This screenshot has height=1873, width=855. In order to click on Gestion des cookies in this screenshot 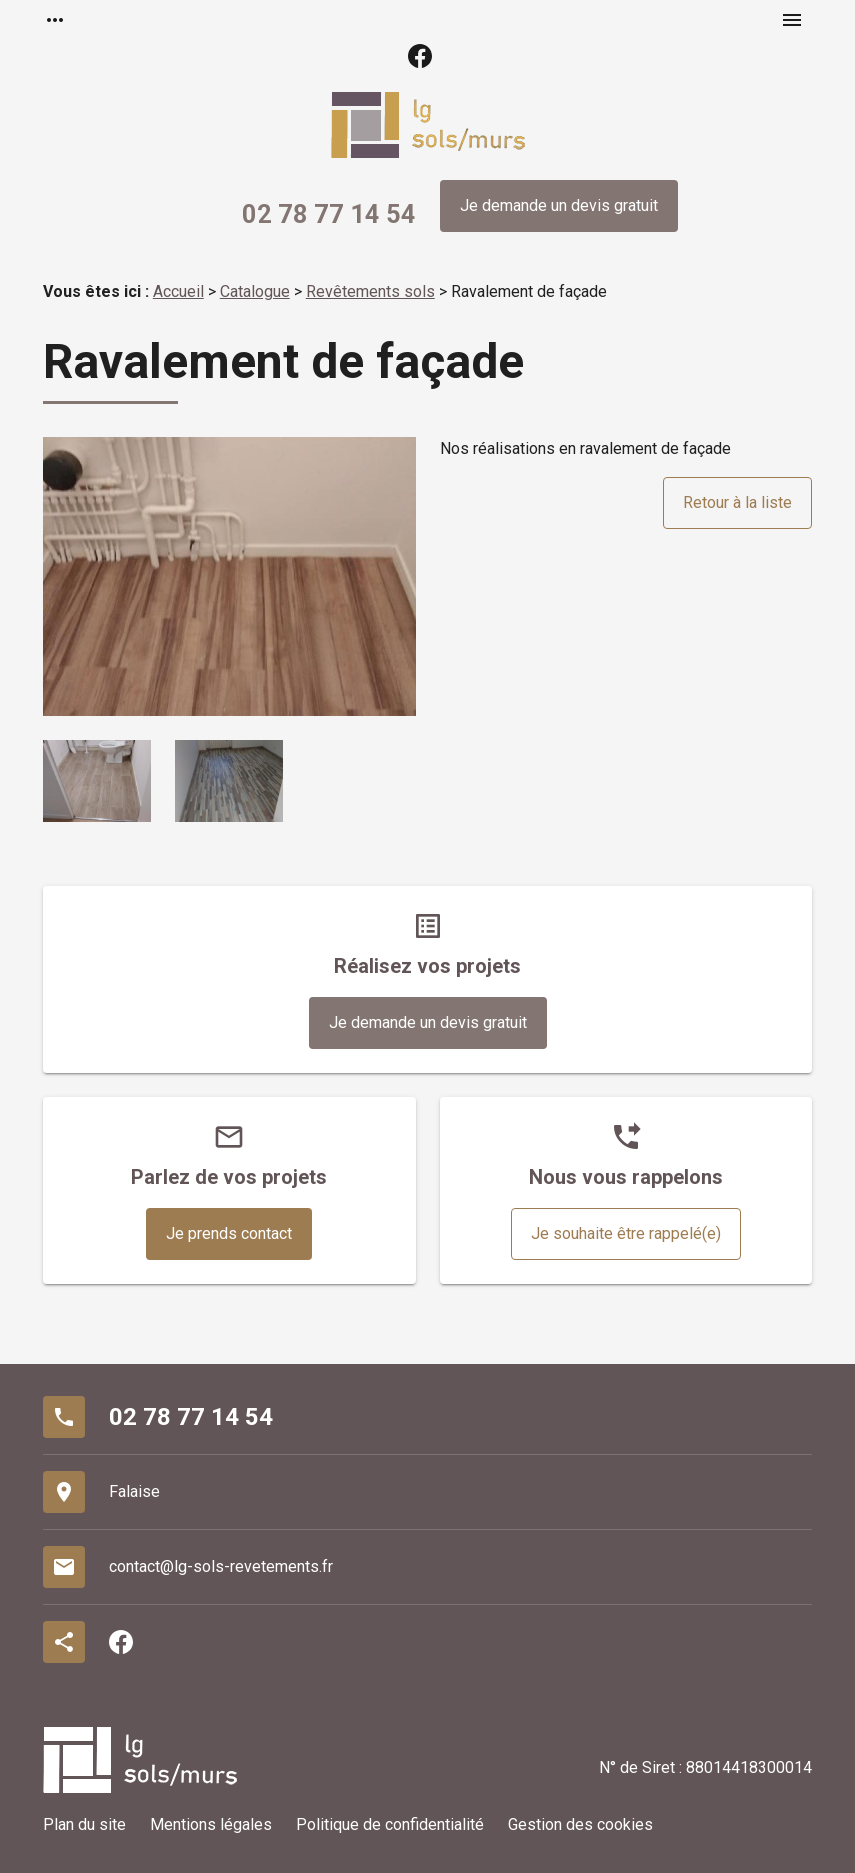, I will do `click(580, 1824)`.